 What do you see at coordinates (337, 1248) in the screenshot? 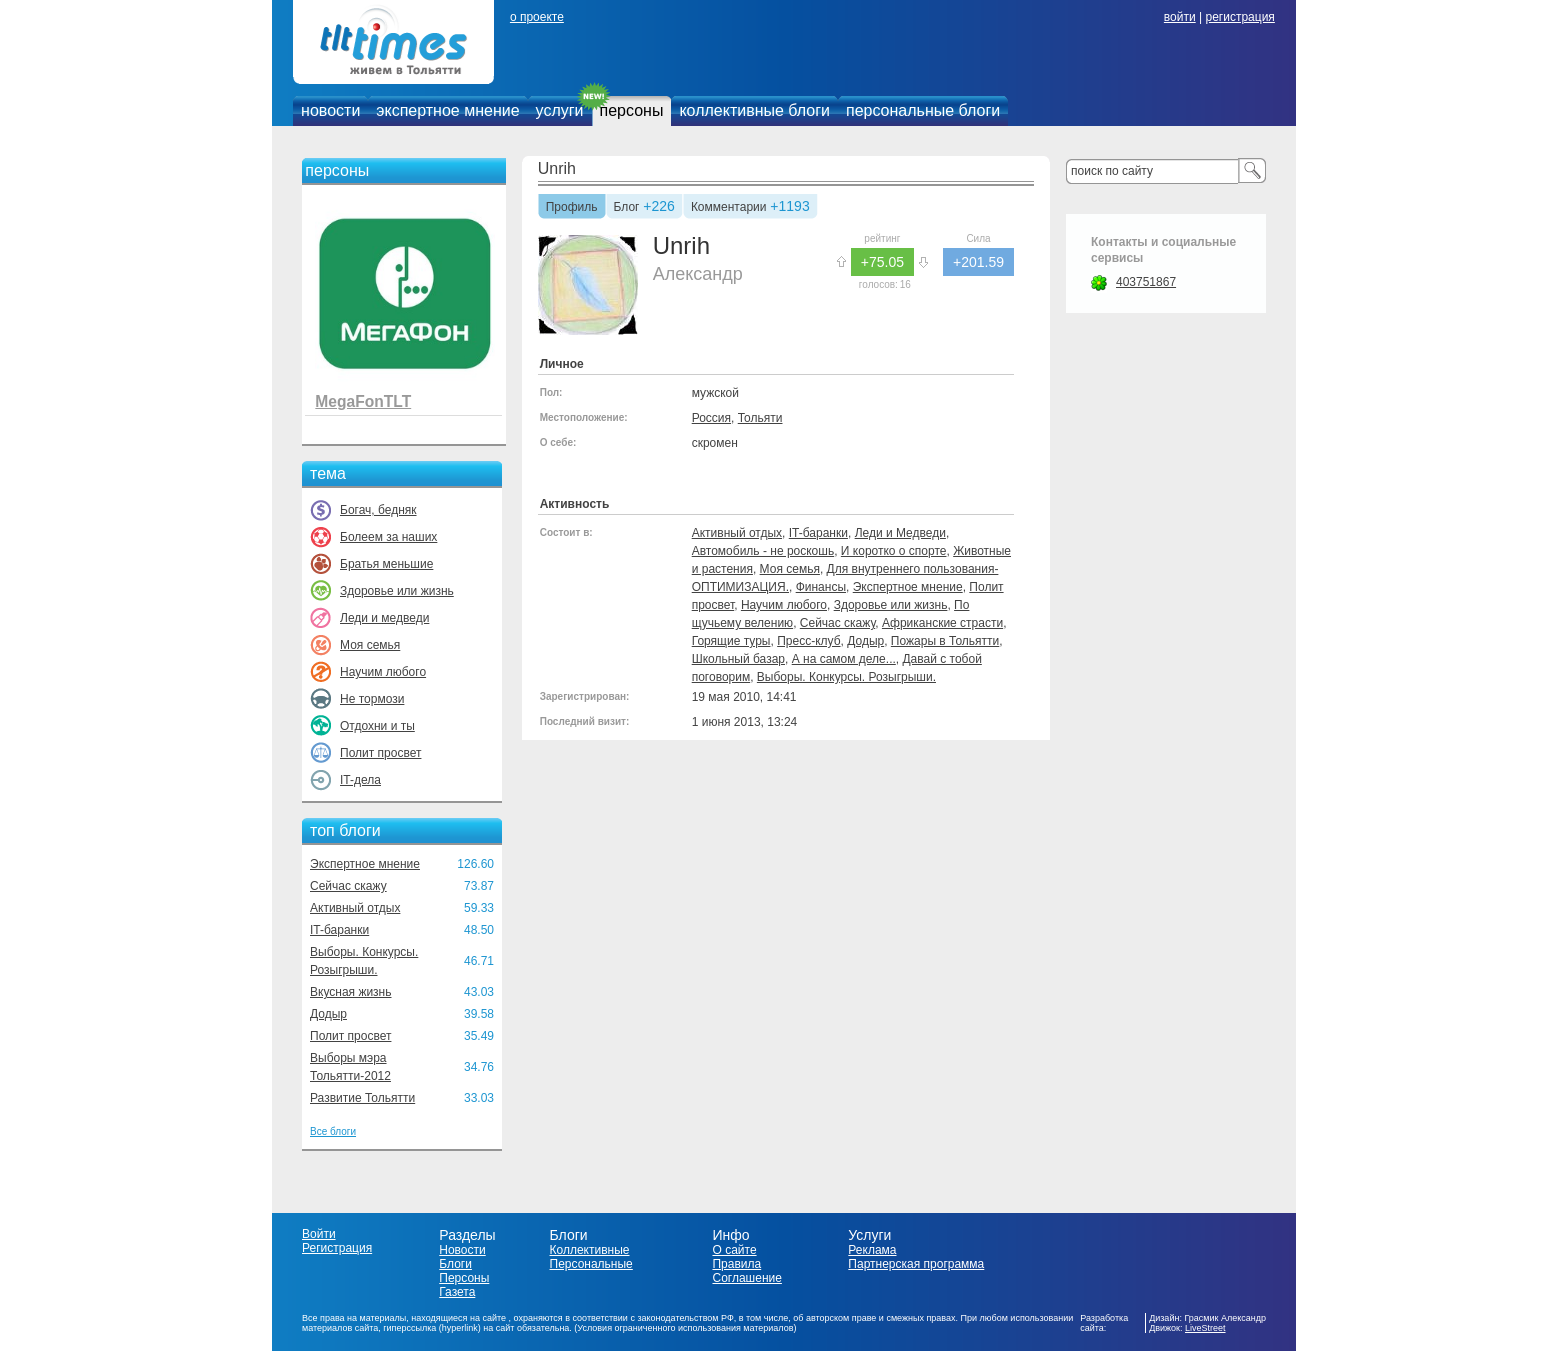
I see `Регистрация` at bounding box center [337, 1248].